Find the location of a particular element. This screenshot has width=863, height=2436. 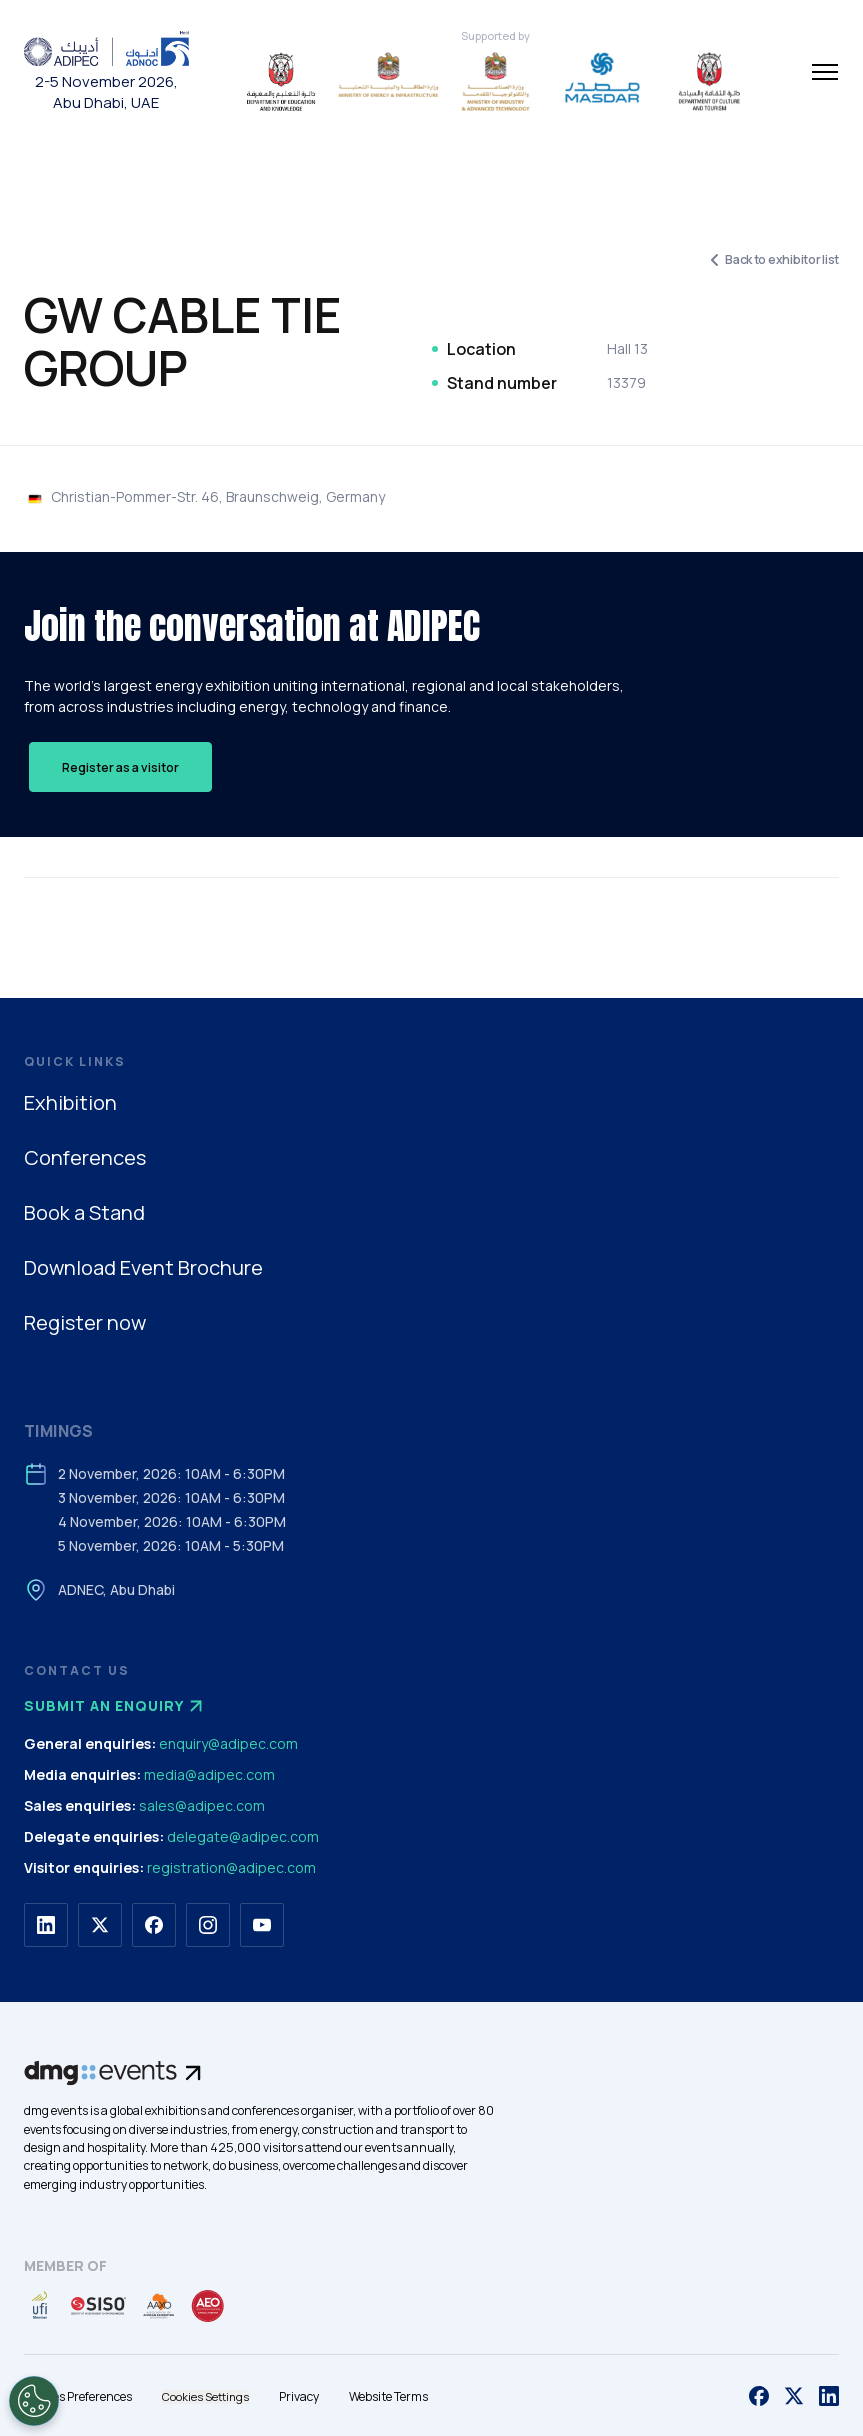

media@adipec.com is located at coordinates (209, 1774).